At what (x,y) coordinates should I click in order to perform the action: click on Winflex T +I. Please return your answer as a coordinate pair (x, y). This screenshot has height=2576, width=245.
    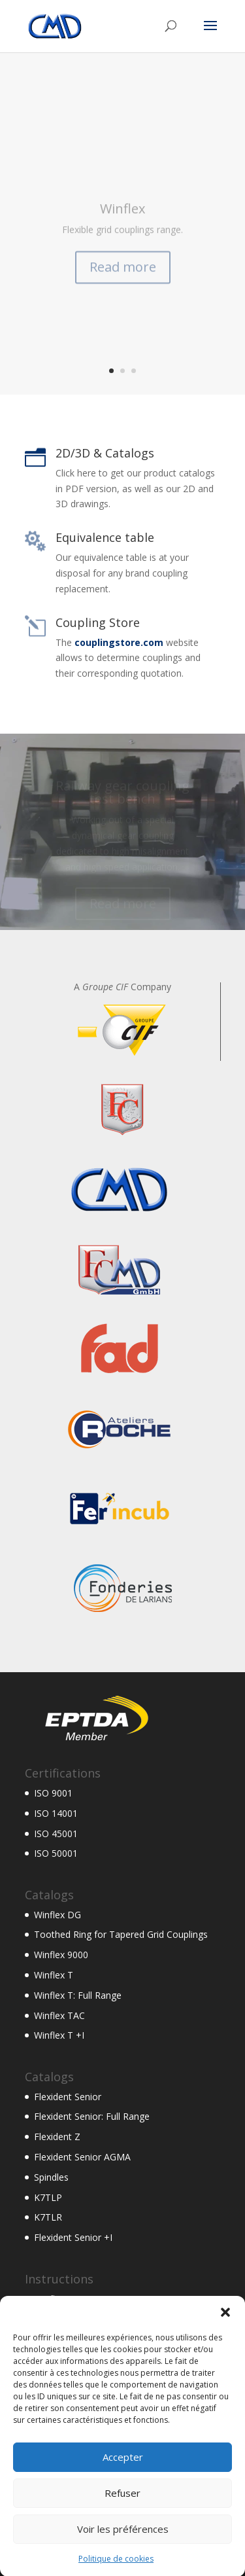
    Looking at the image, I should click on (59, 2035).